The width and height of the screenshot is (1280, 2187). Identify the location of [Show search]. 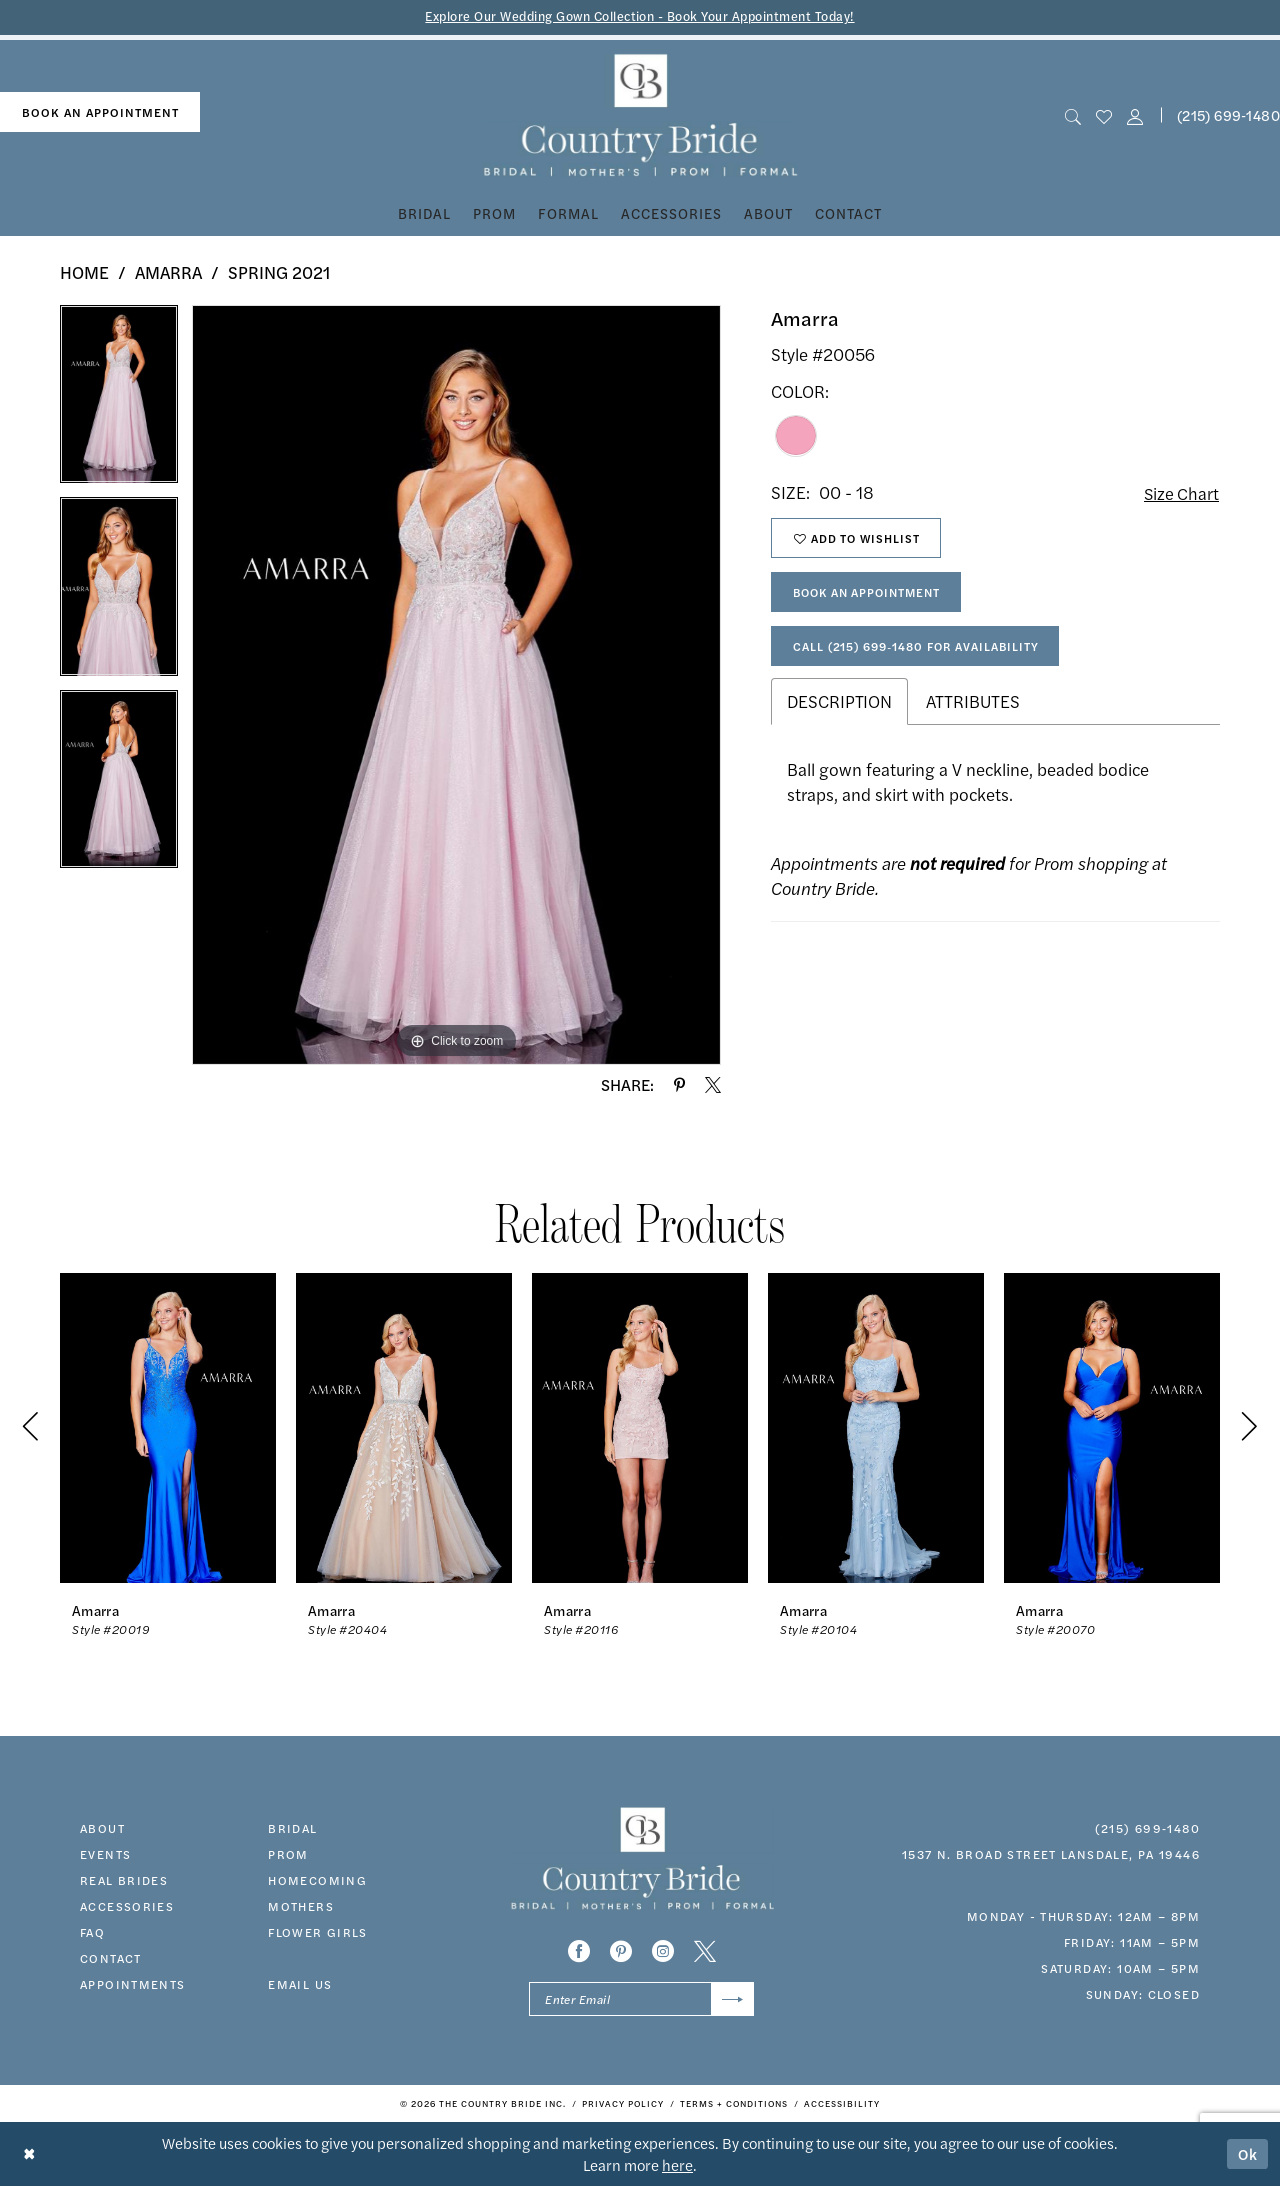
(1072, 115).